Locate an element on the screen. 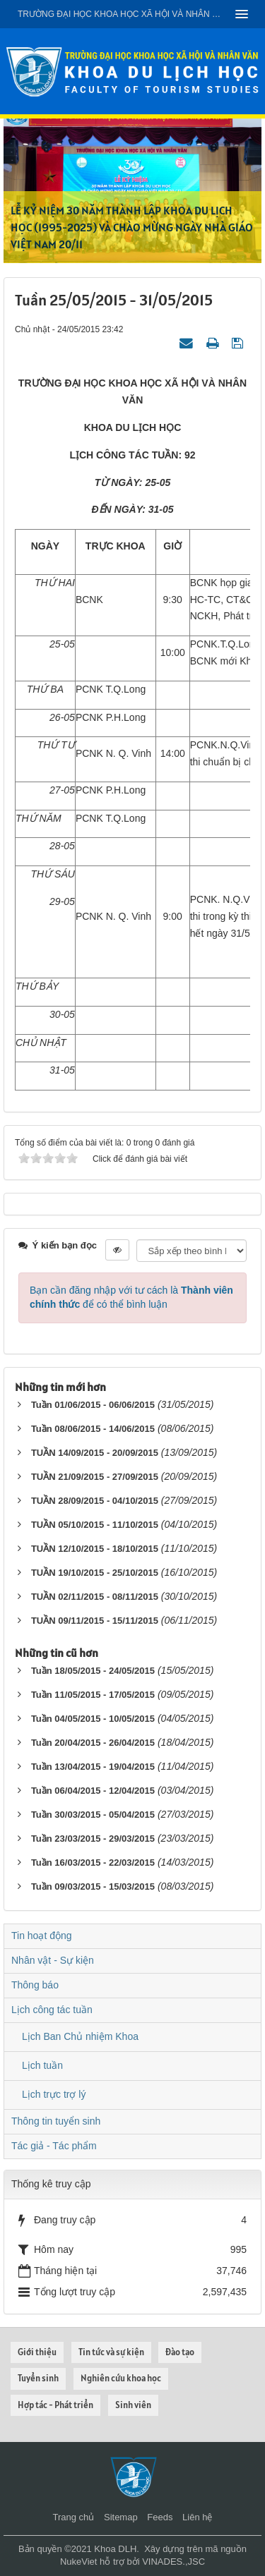 The width and height of the screenshot is (265, 2576). Tuần 16/03/2015 - 22/03/2015 is located at coordinates (93, 1862).